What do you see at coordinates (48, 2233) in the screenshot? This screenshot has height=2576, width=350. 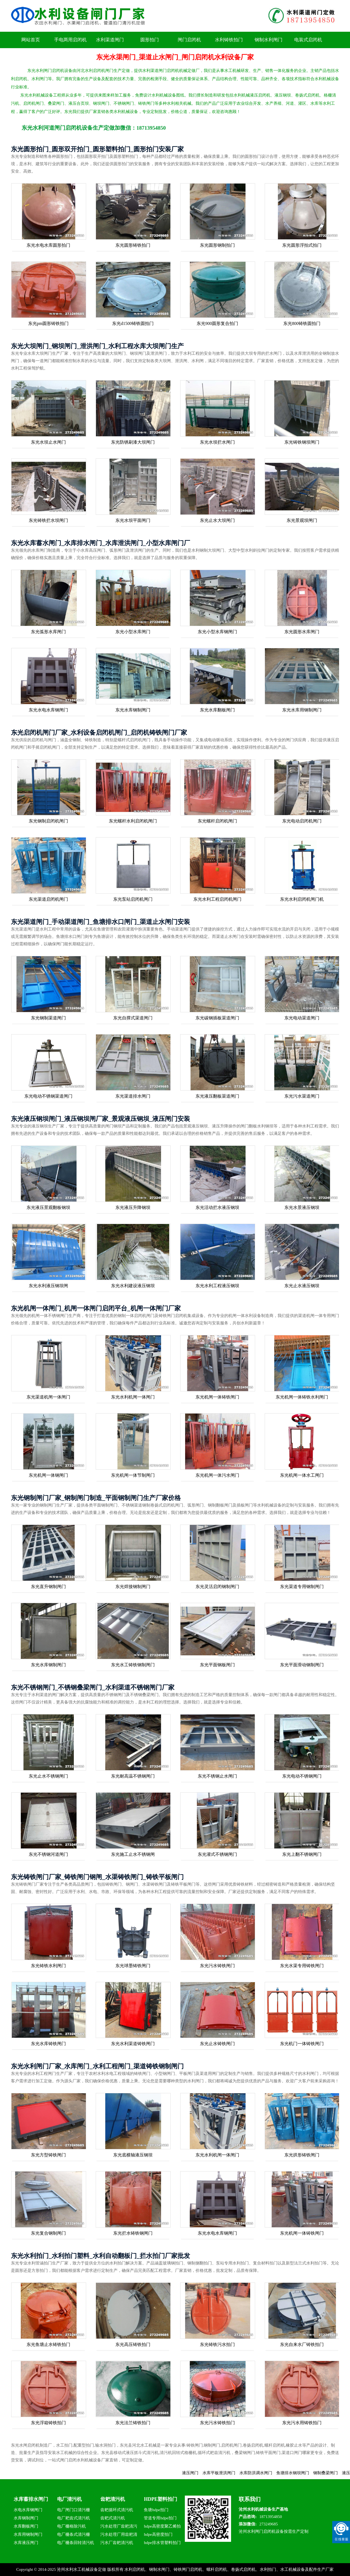 I see `东光复合钢制闸门` at bounding box center [48, 2233].